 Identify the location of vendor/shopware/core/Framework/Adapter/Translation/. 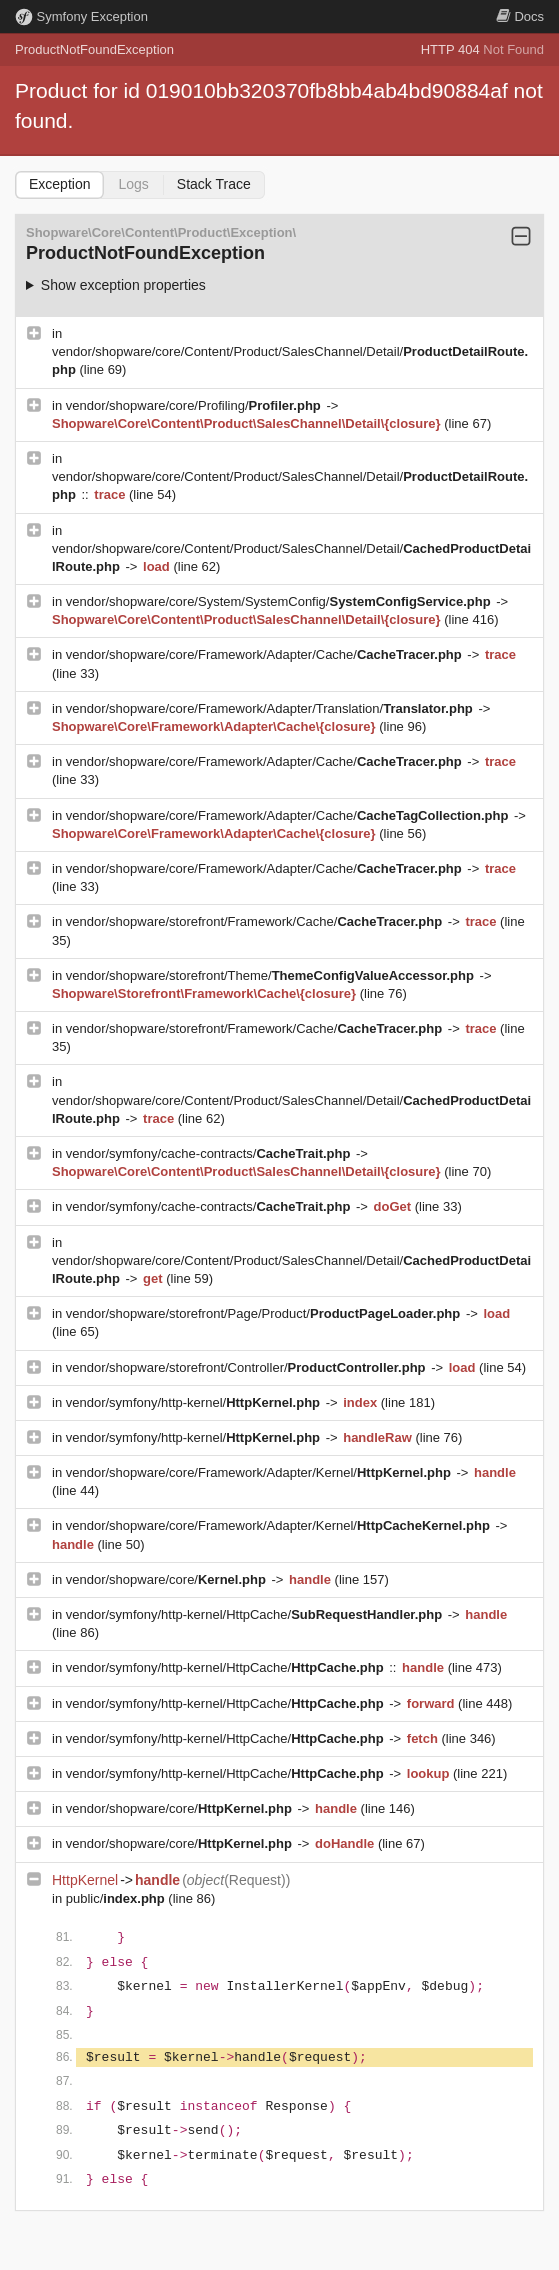
(271, 708).